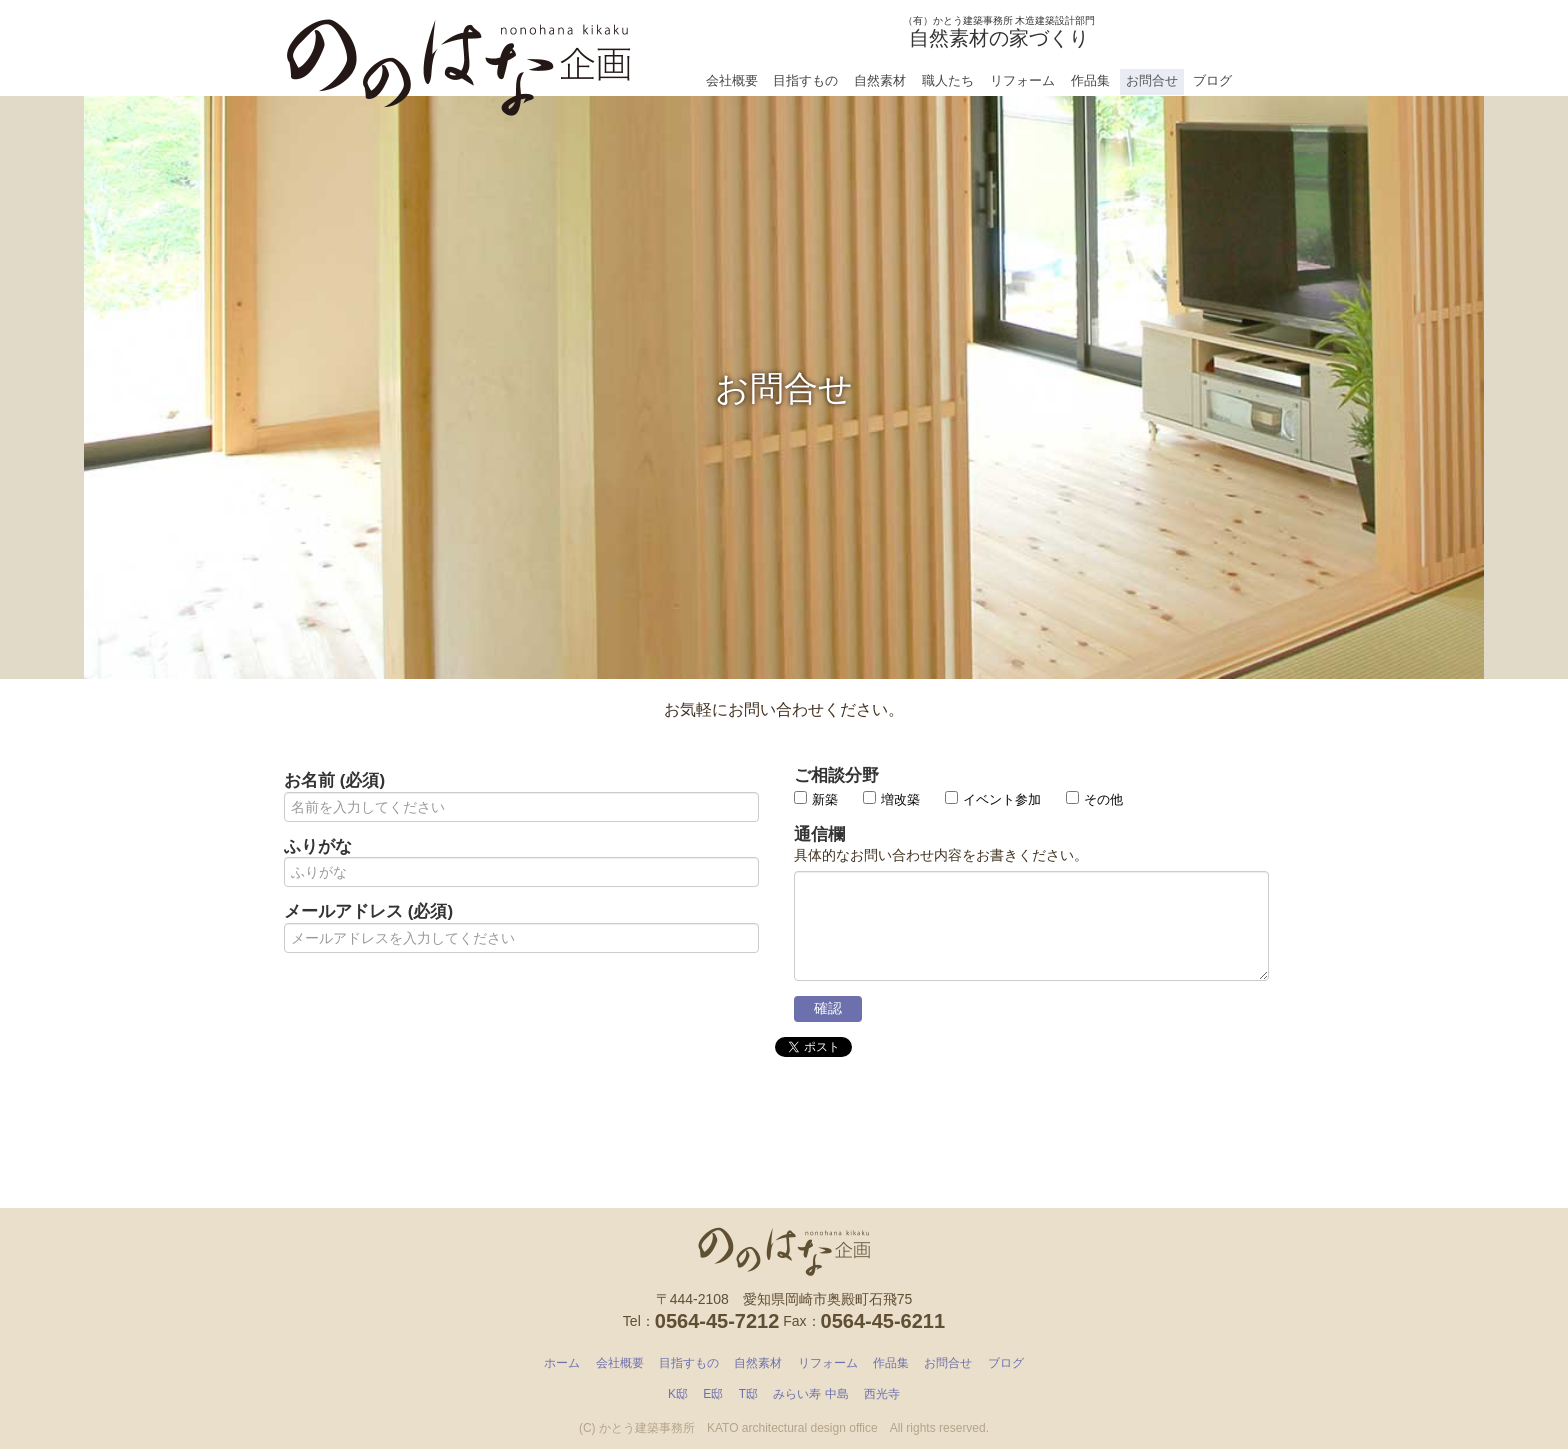 Image resolution: width=1568 pixels, height=1449 pixels. What do you see at coordinates (459, 60) in the screenshot?
I see `ののはな企画` at bounding box center [459, 60].